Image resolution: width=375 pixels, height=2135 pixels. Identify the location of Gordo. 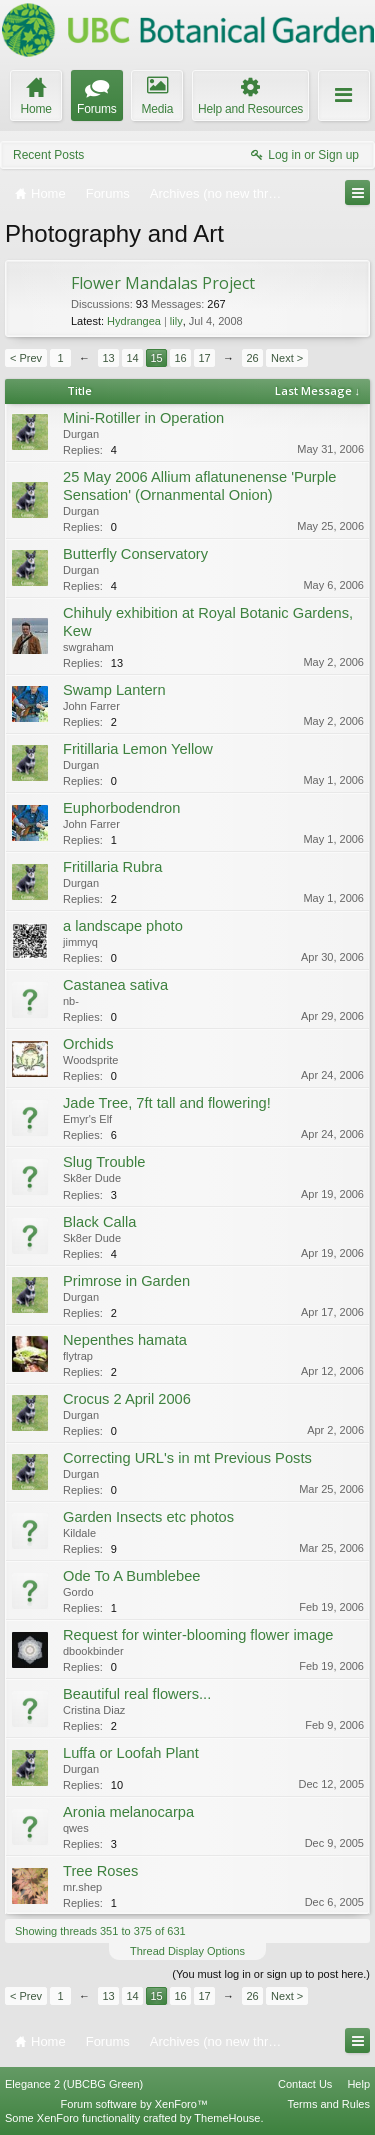
(78, 1592).